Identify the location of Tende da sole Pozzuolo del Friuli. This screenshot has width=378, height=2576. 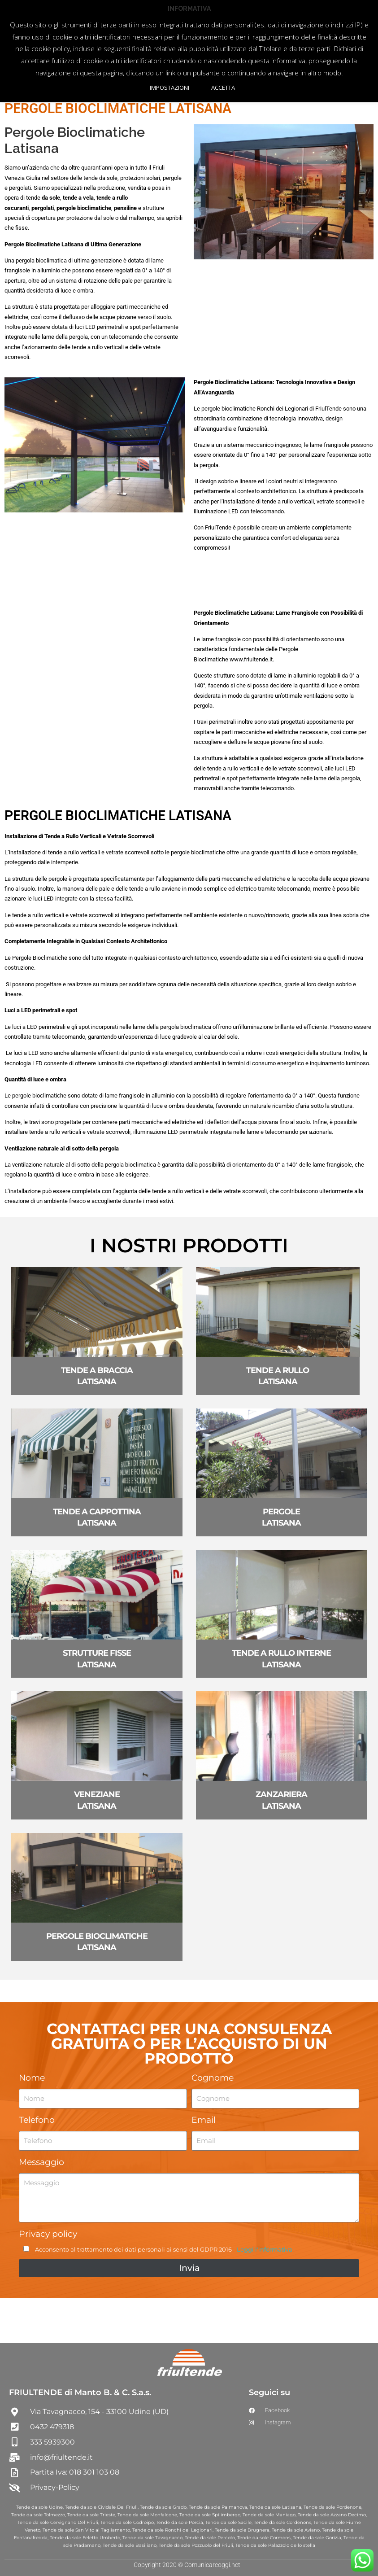
(196, 2537).